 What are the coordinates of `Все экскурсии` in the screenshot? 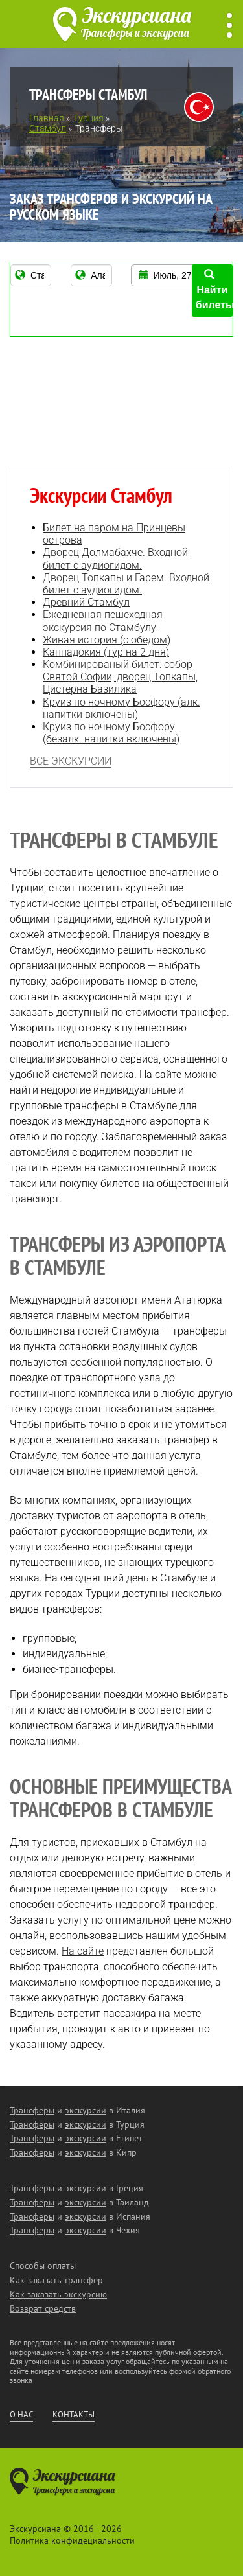 It's located at (70, 761).